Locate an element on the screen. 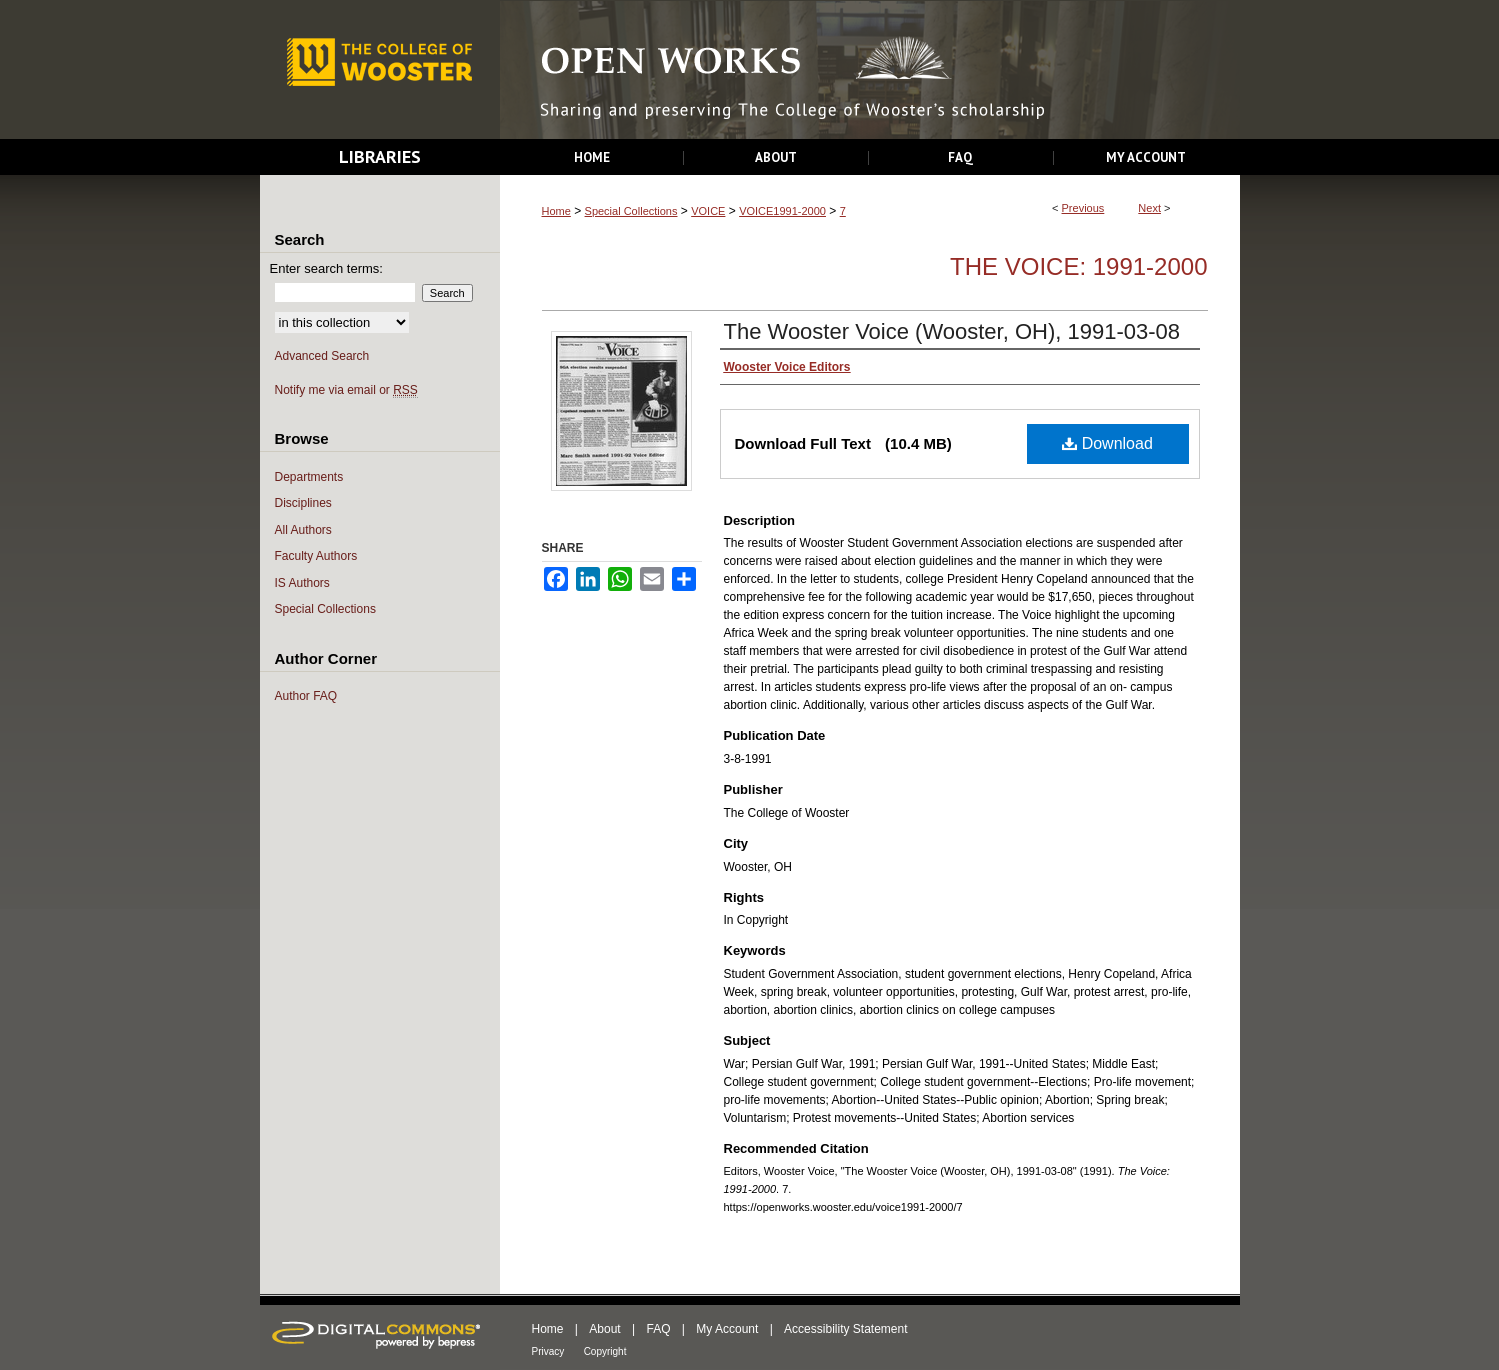 Image resolution: width=1499 pixels, height=1370 pixels. Accessibility Statement is located at coordinates (845, 1329).